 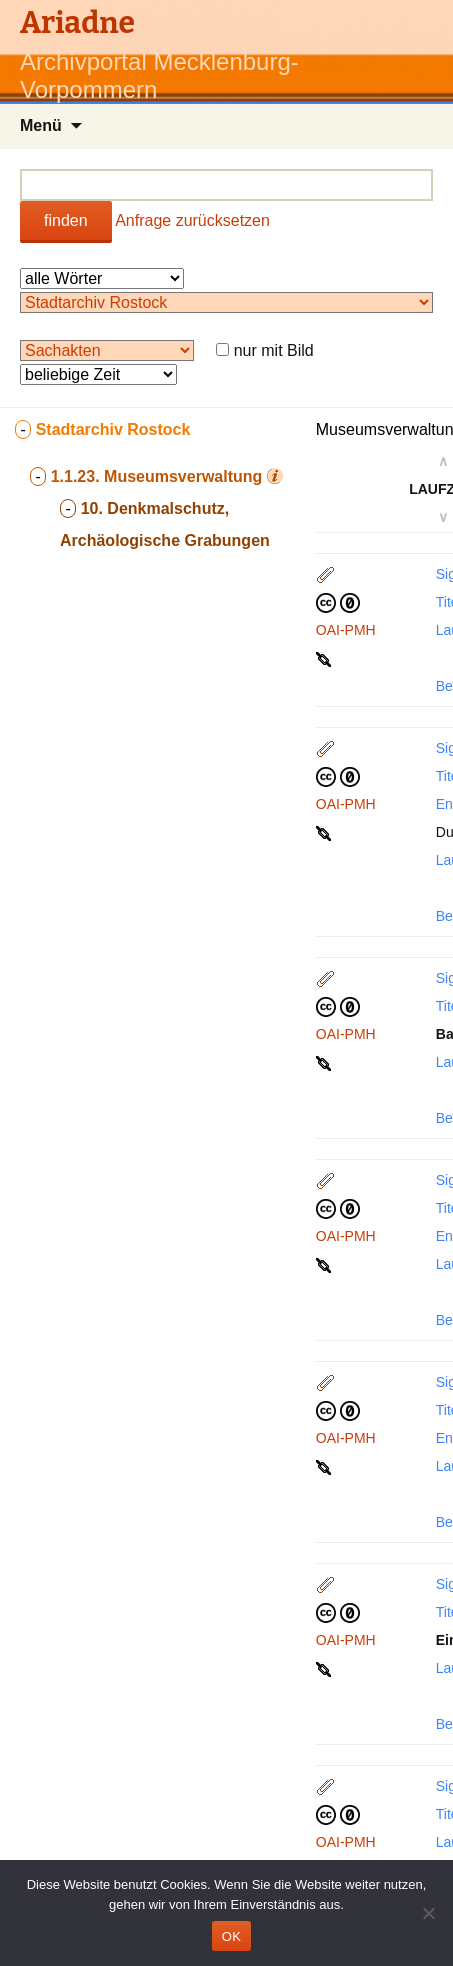 I want to click on Anfrage zurücksetzen, so click(x=192, y=220).